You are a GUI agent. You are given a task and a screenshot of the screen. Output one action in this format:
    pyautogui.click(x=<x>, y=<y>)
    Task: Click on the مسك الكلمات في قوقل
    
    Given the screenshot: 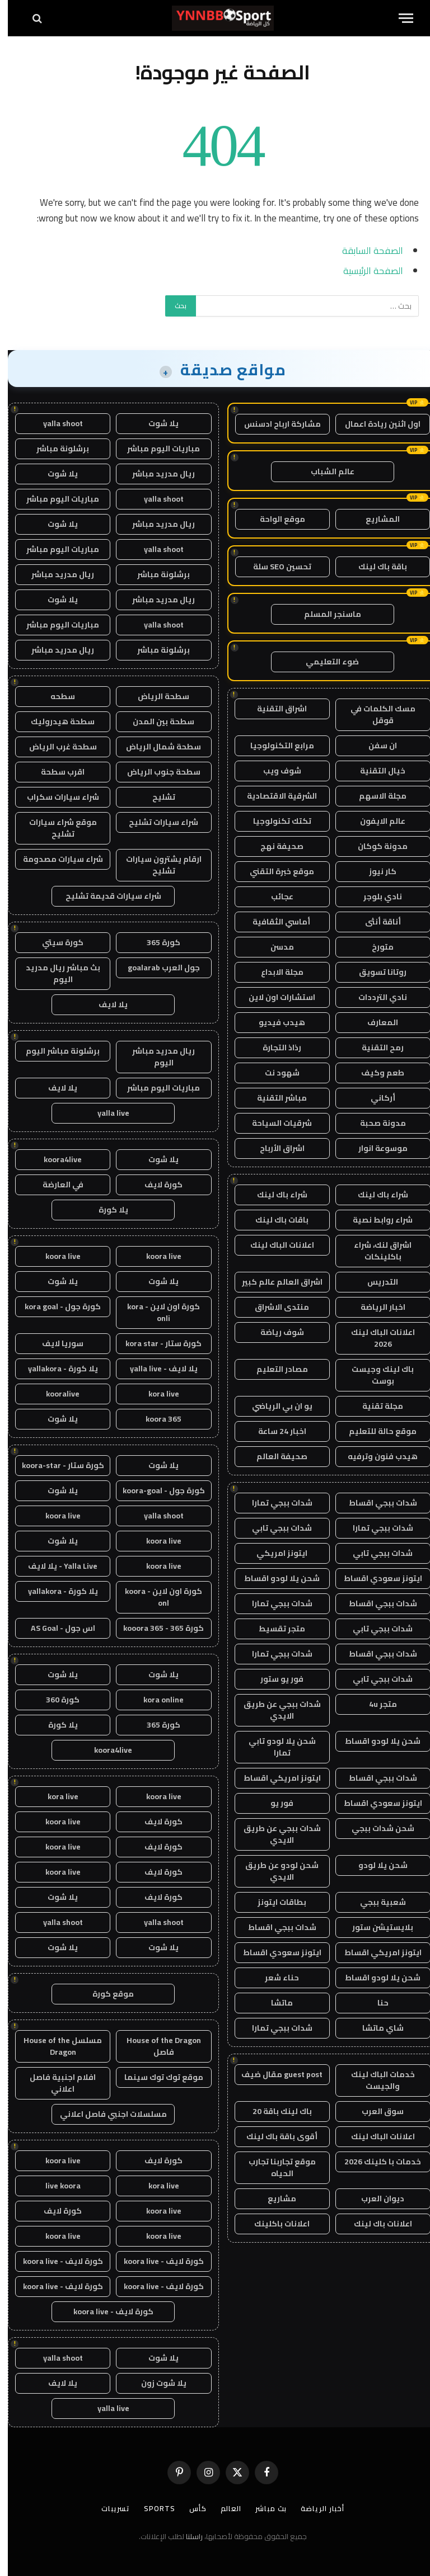 What is the action you would take?
    pyautogui.click(x=375, y=714)
    